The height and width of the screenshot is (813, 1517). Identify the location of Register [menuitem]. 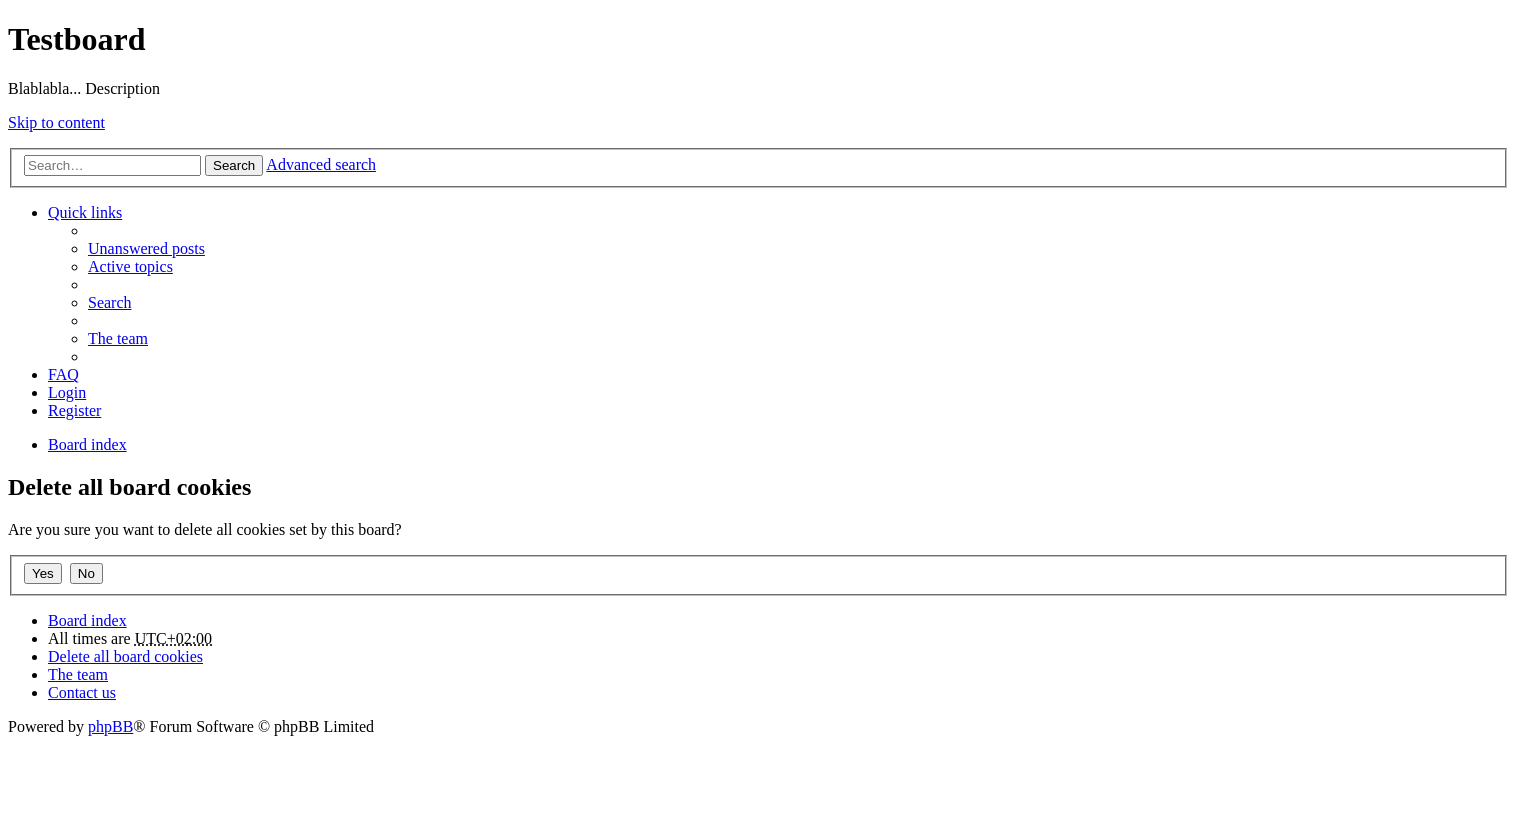
(74, 410).